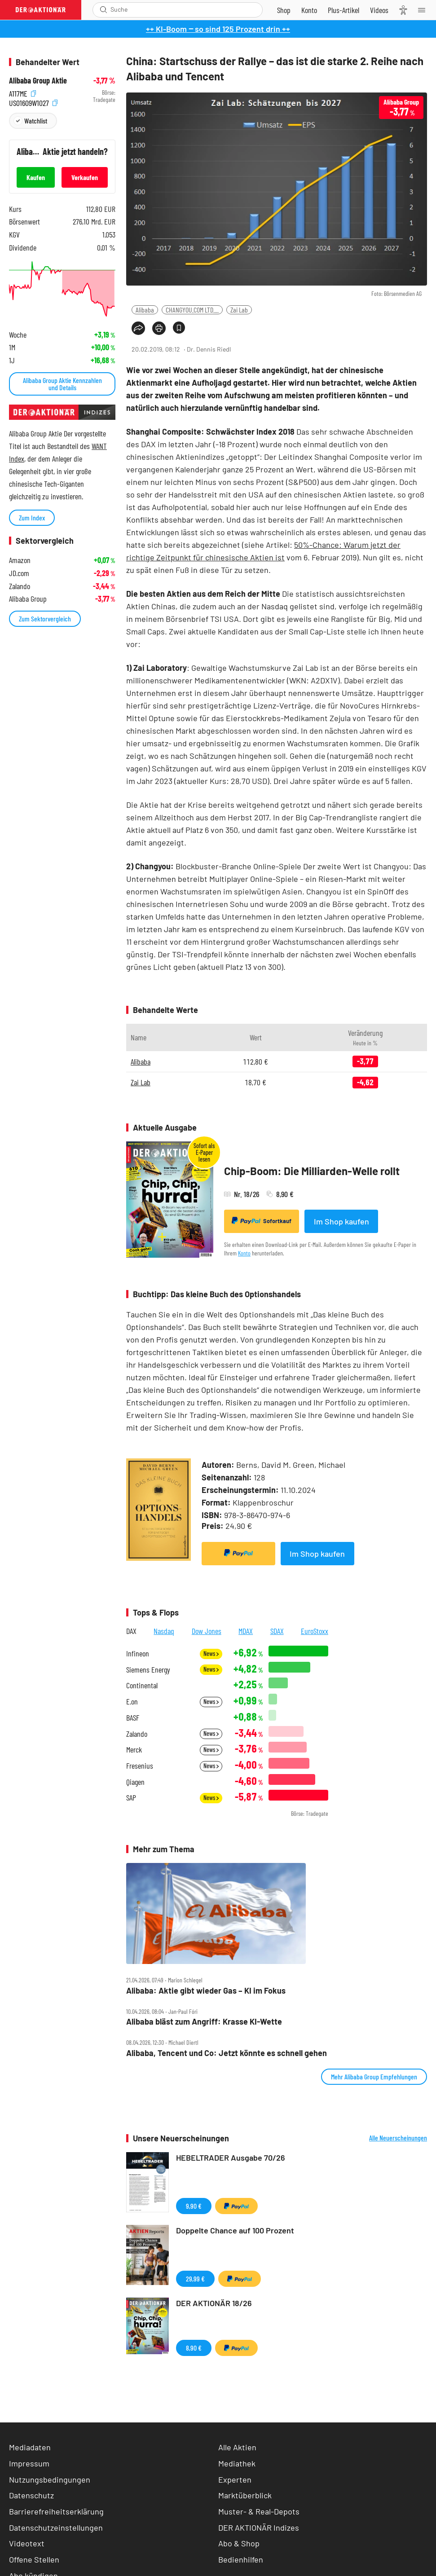 The image size is (436, 2576). I want to click on CHANGYOU.COM LTD...., so click(192, 309).